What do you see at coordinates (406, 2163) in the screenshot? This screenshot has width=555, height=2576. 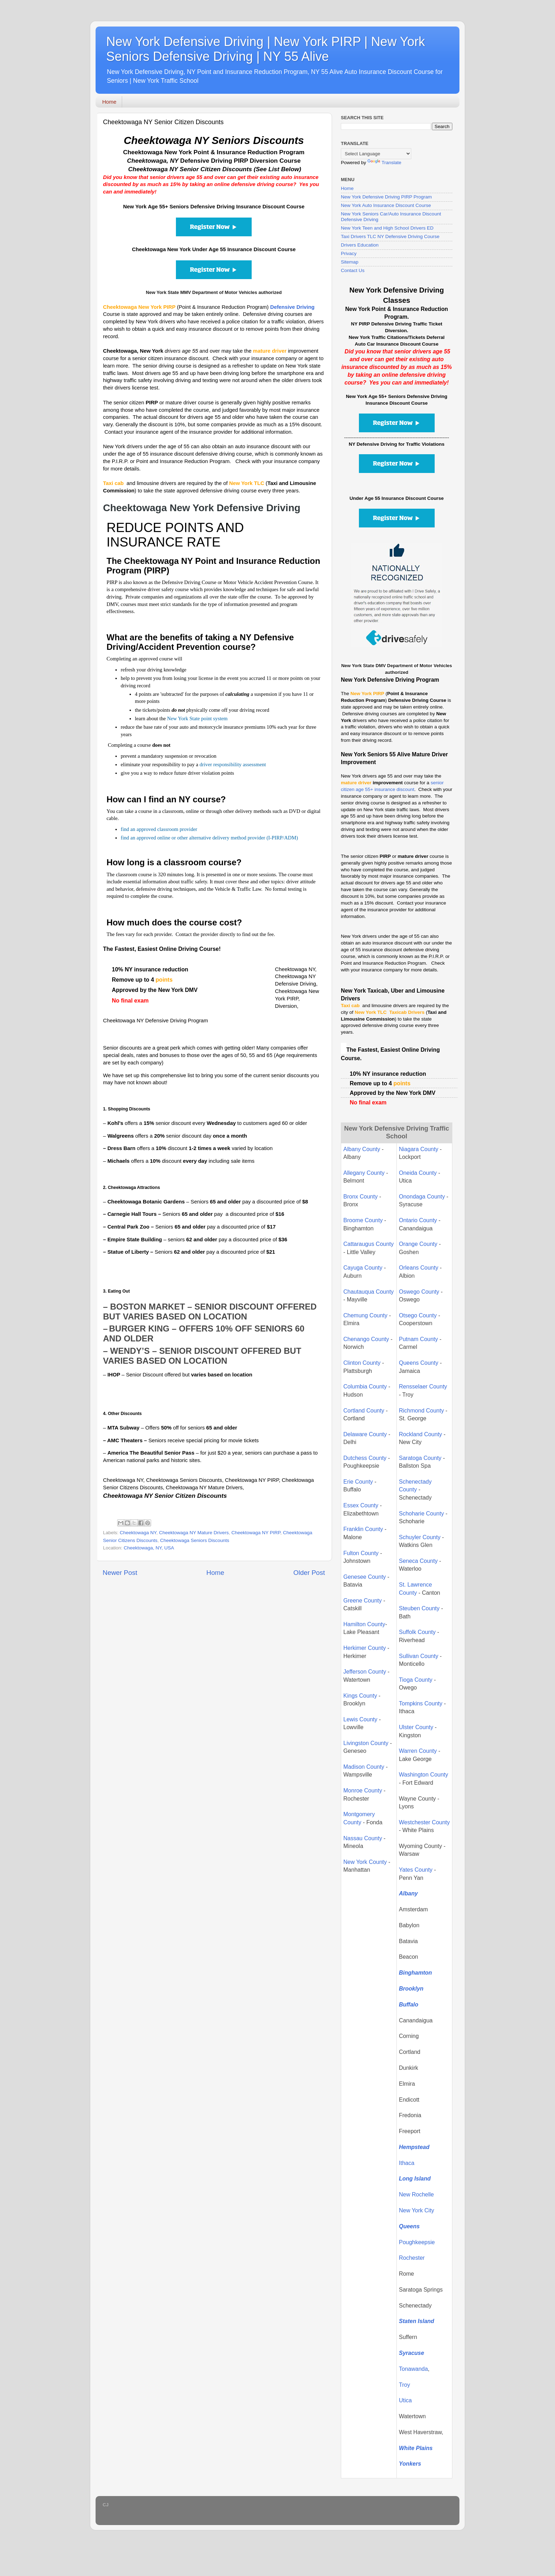 I see `Ithaca` at bounding box center [406, 2163].